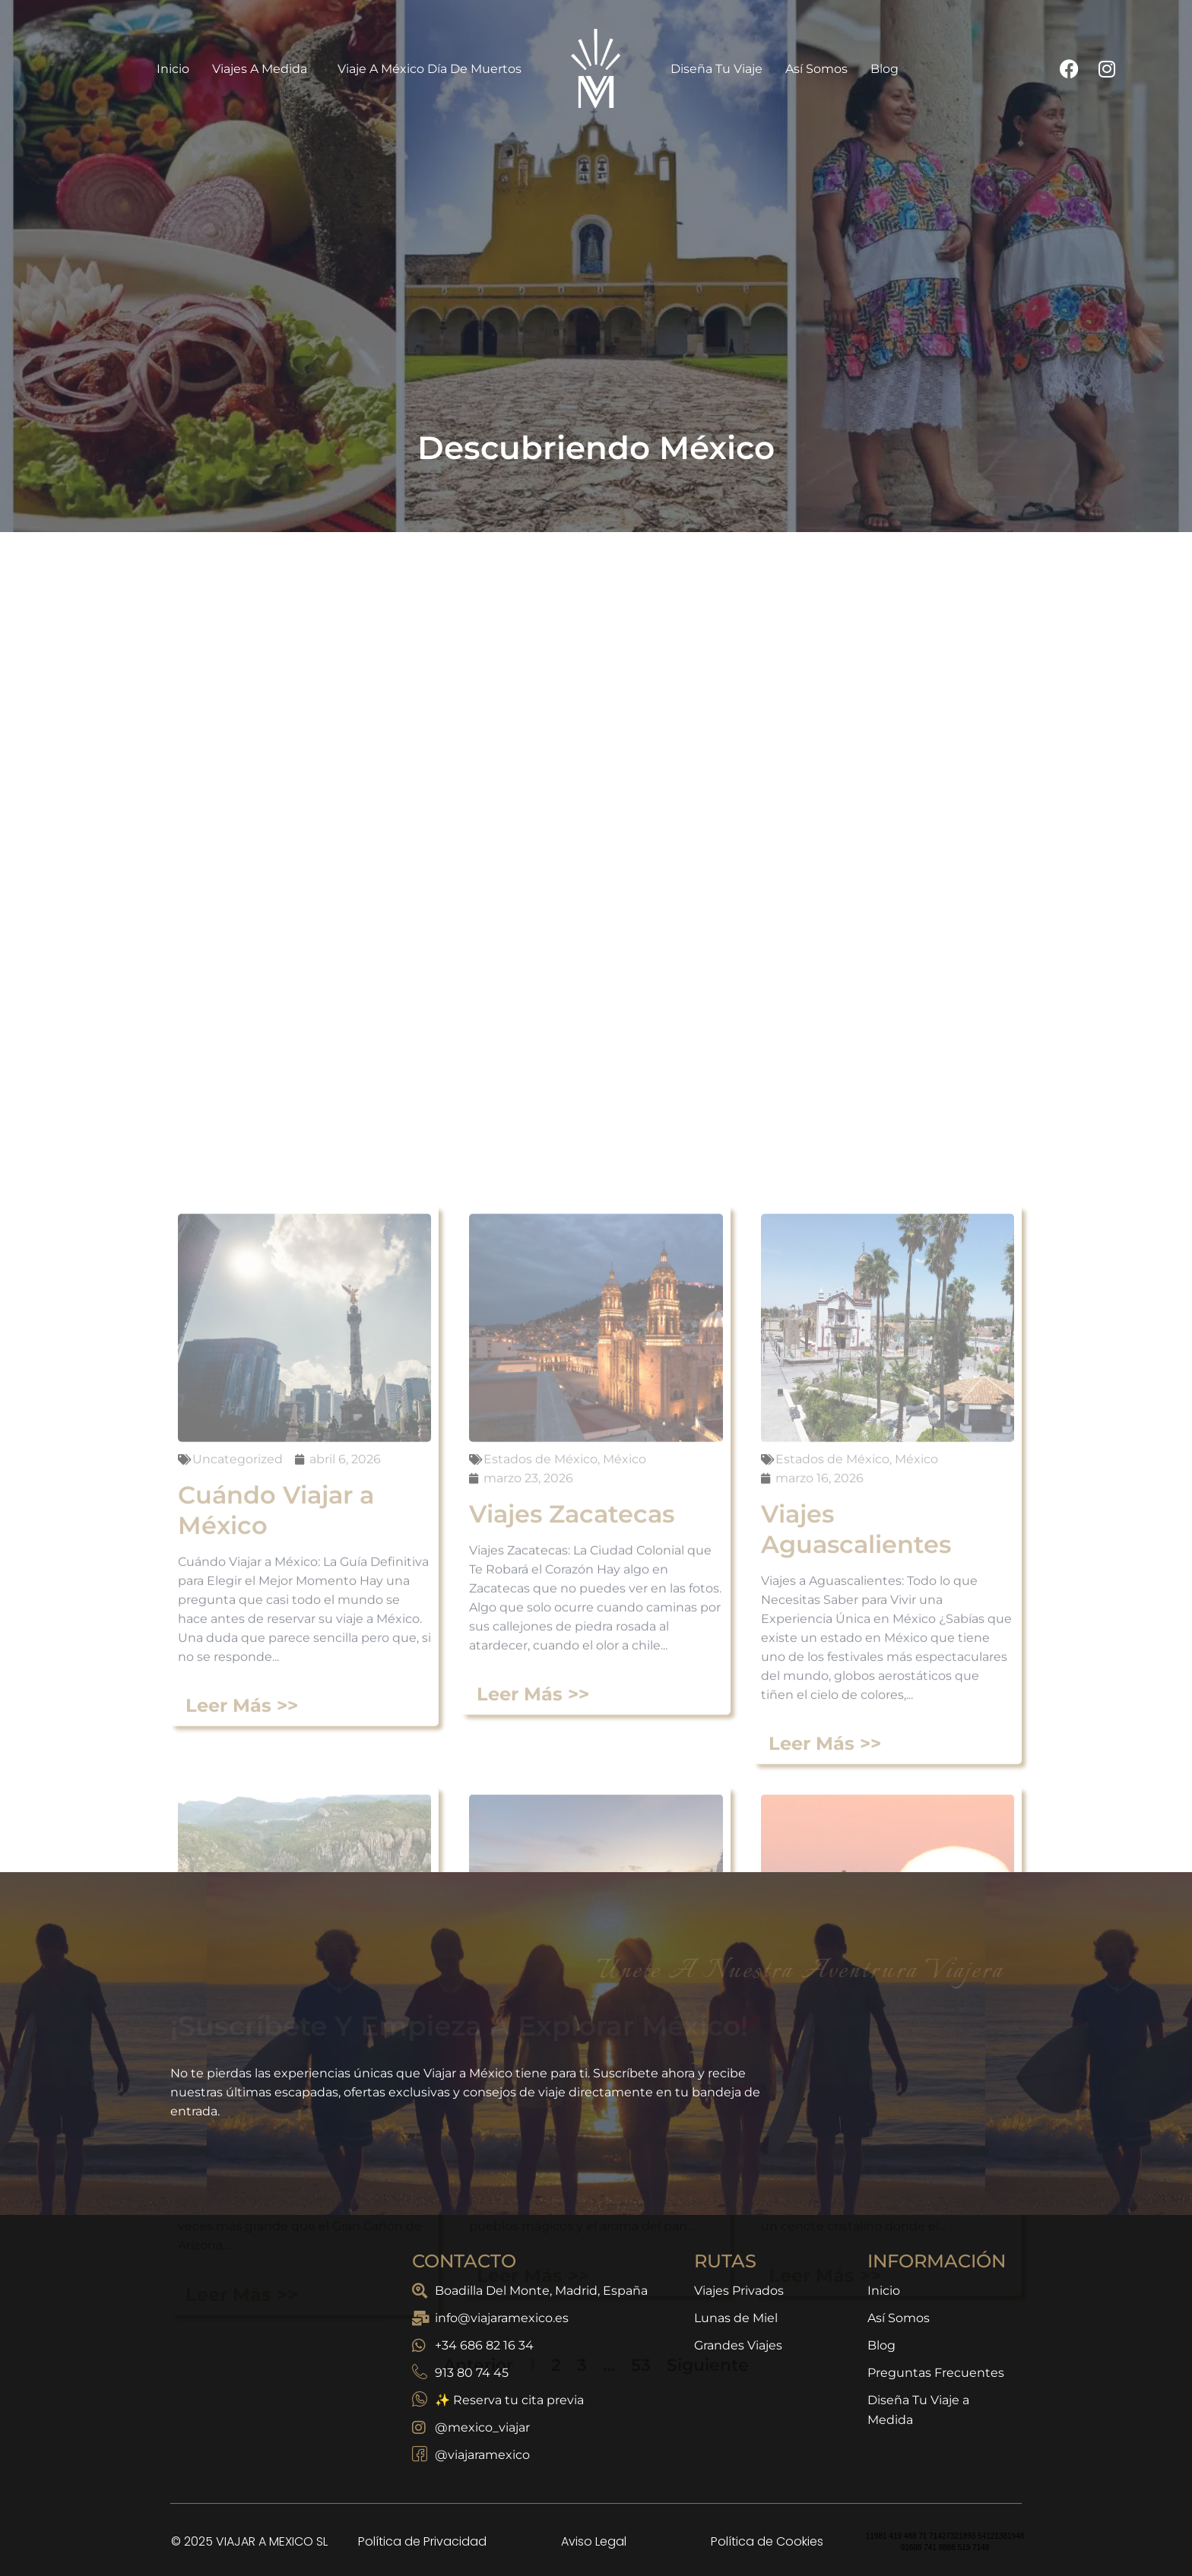 The width and height of the screenshot is (1192, 2576). I want to click on Viaje a México Día de Muertos, so click(430, 69).